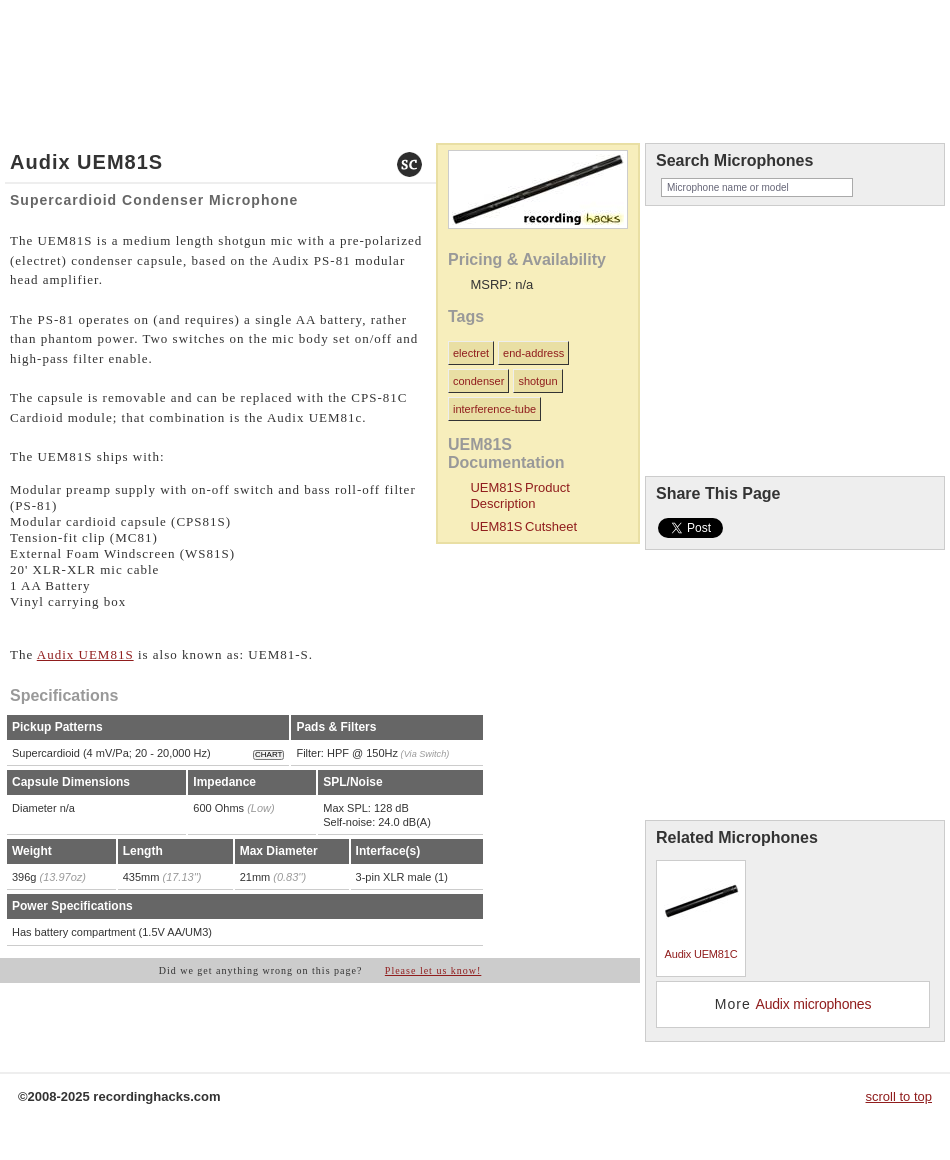 This screenshot has width=950, height=1160. What do you see at coordinates (471, 353) in the screenshot?
I see `electret` at bounding box center [471, 353].